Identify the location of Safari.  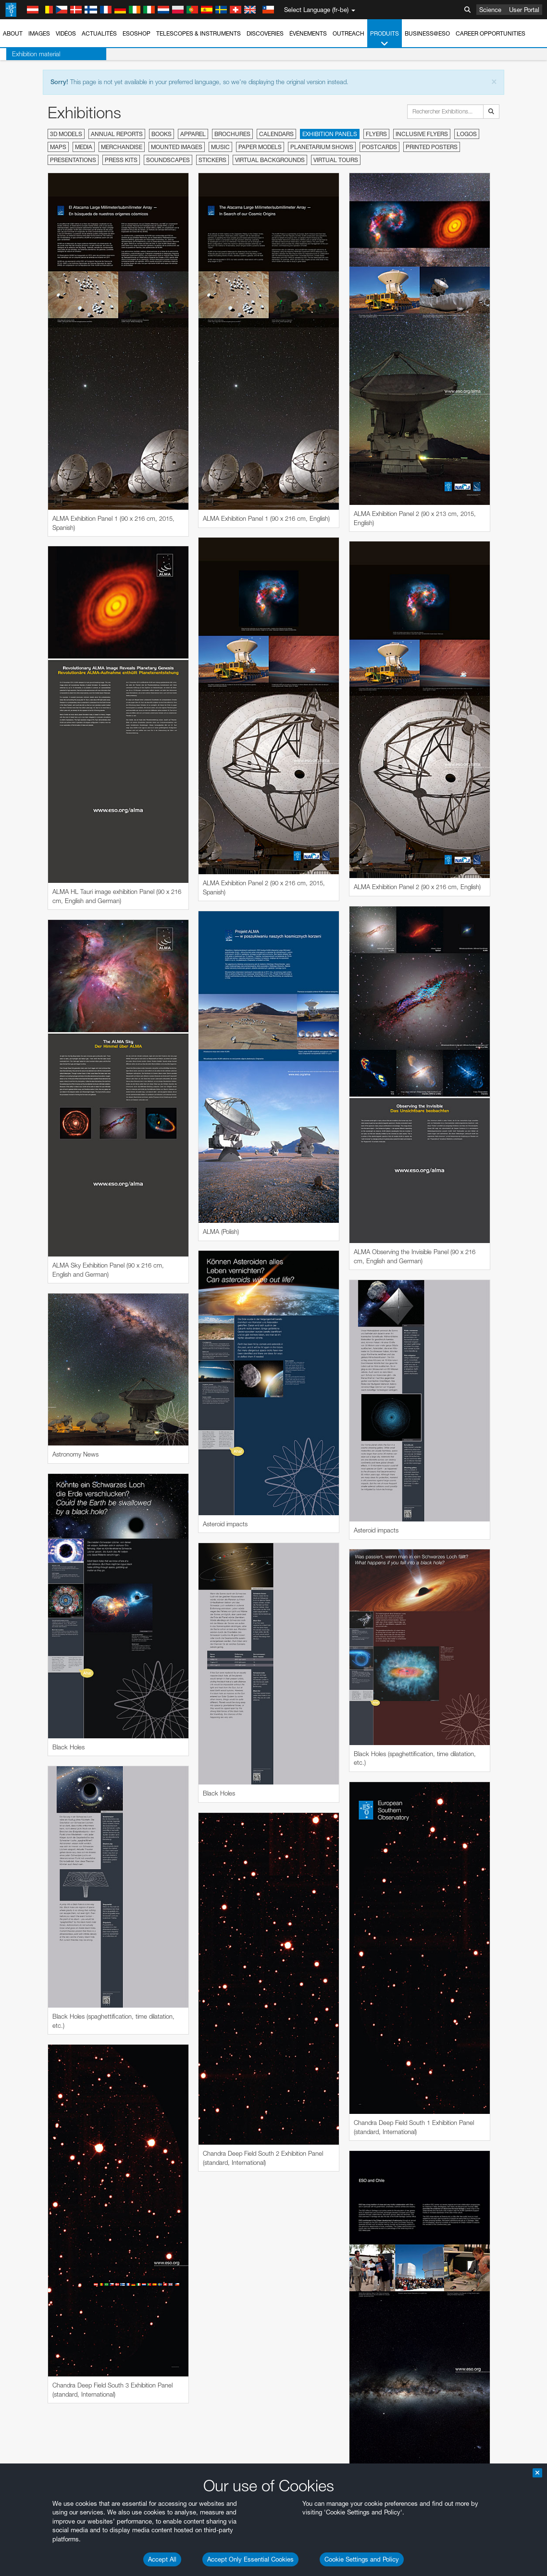
(36, 1352).